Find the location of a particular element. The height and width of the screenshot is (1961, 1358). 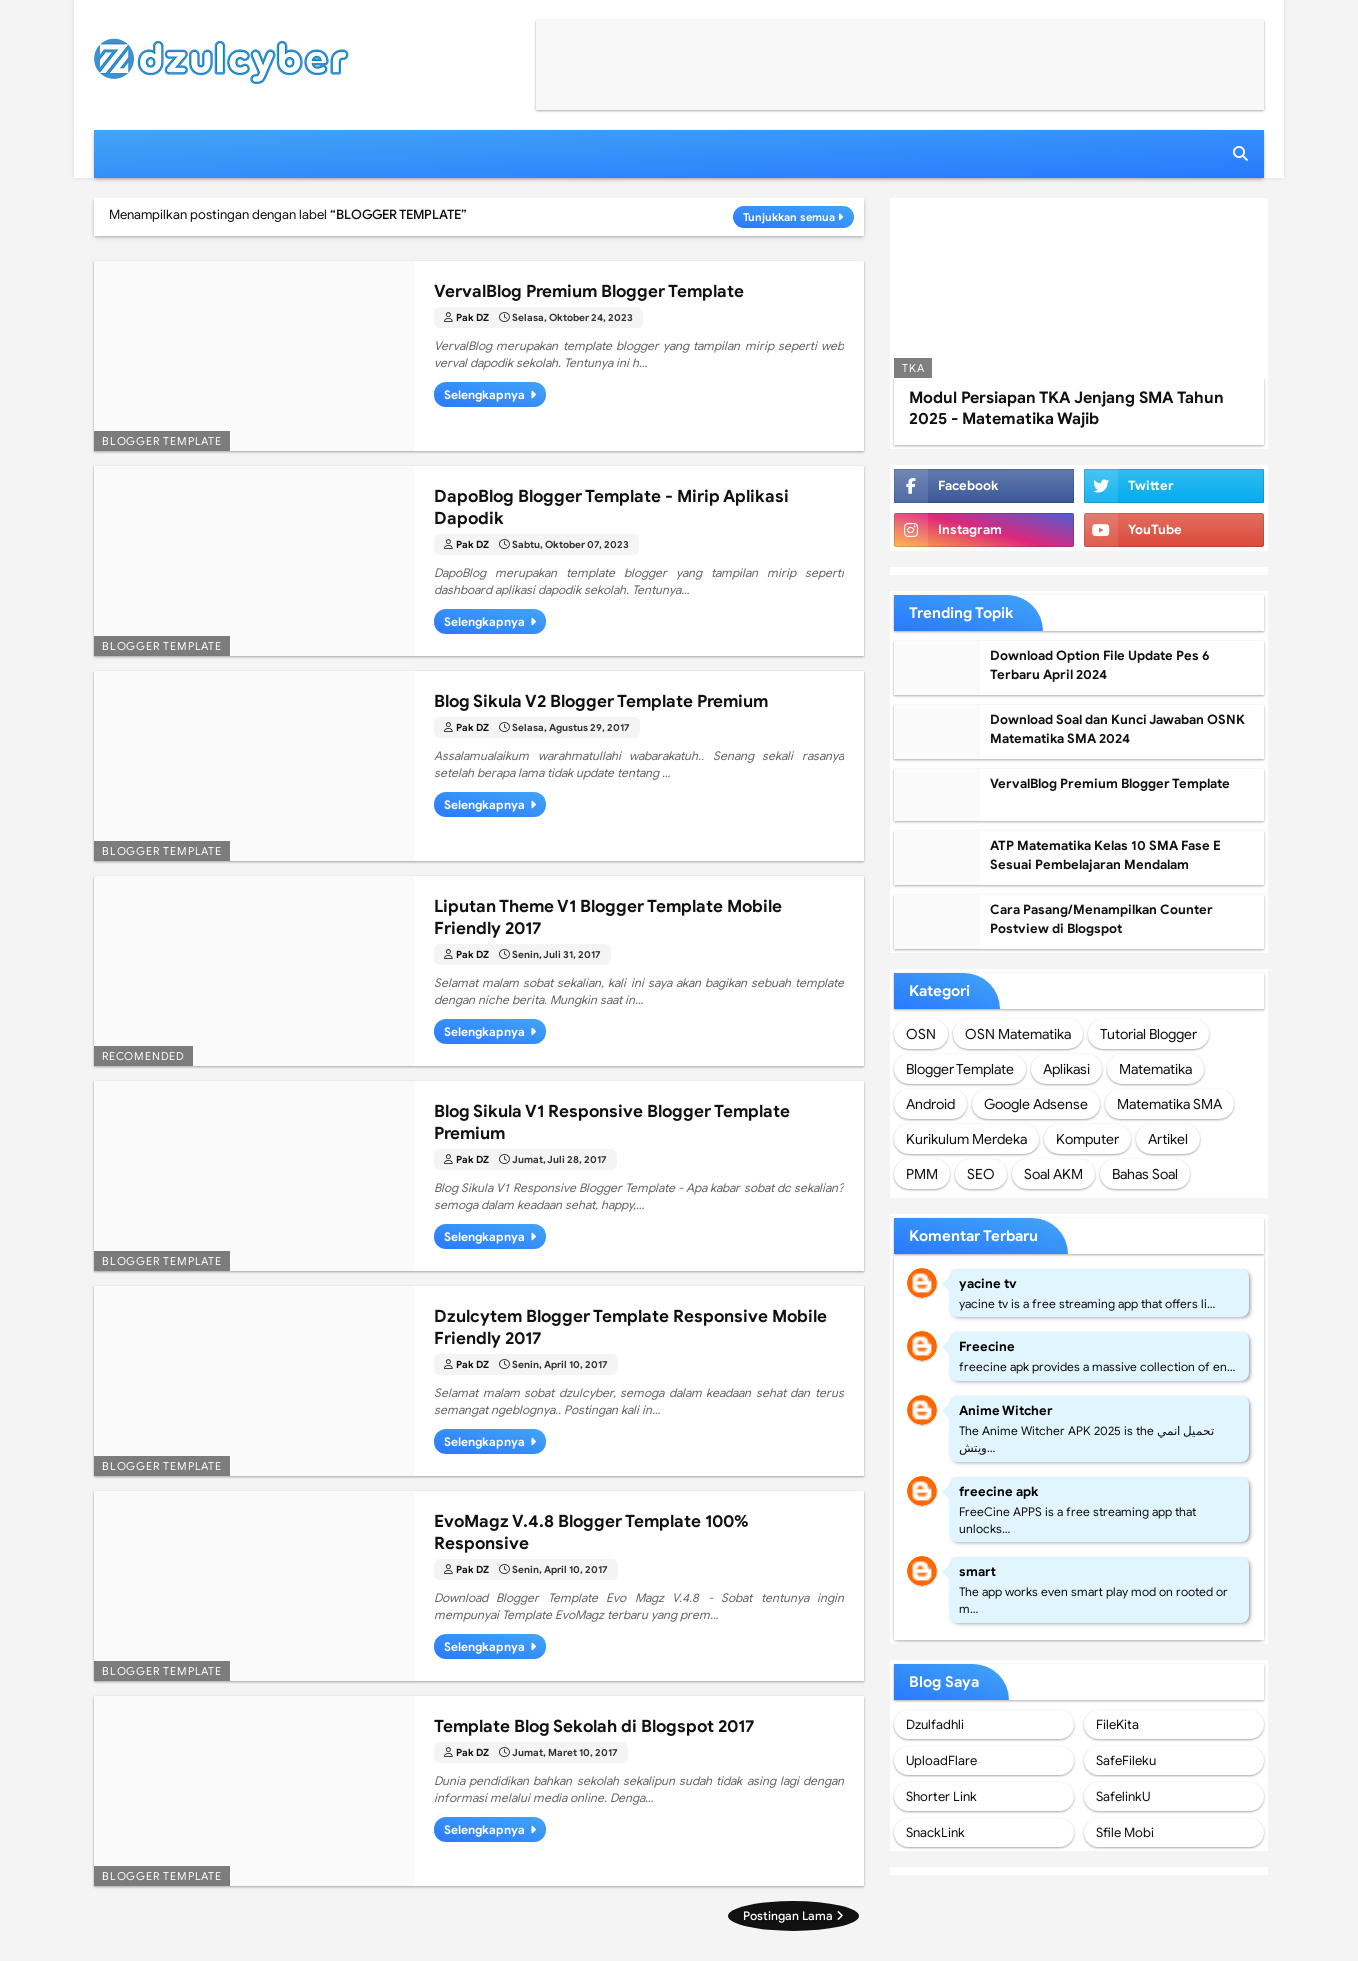

Dzulcytem Blogger Template Responsive Mobile Friendly 2017 is located at coordinates (630, 1327).